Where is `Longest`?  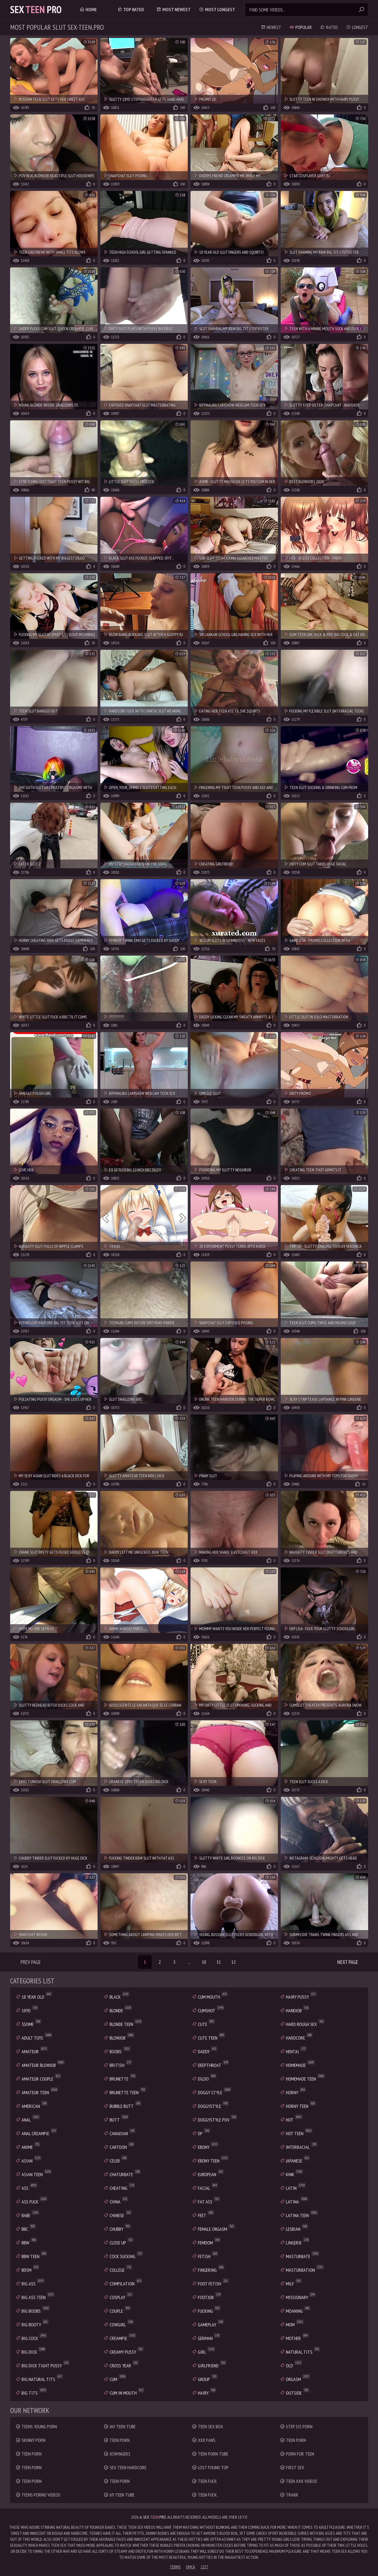
Longest is located at coordinates (357, 27).